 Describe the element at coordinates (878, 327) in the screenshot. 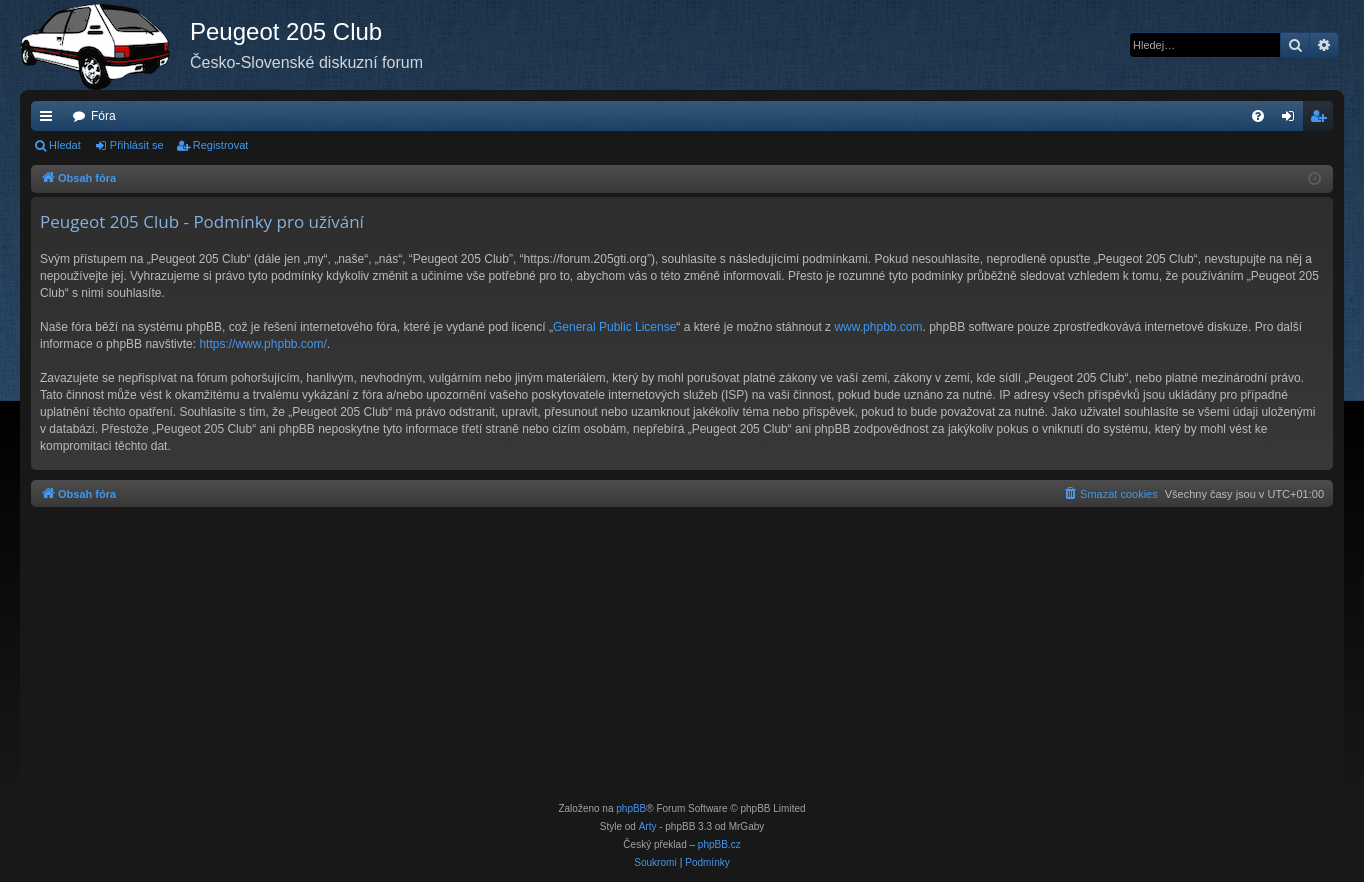

I see `www.phpbb.com` at that location.